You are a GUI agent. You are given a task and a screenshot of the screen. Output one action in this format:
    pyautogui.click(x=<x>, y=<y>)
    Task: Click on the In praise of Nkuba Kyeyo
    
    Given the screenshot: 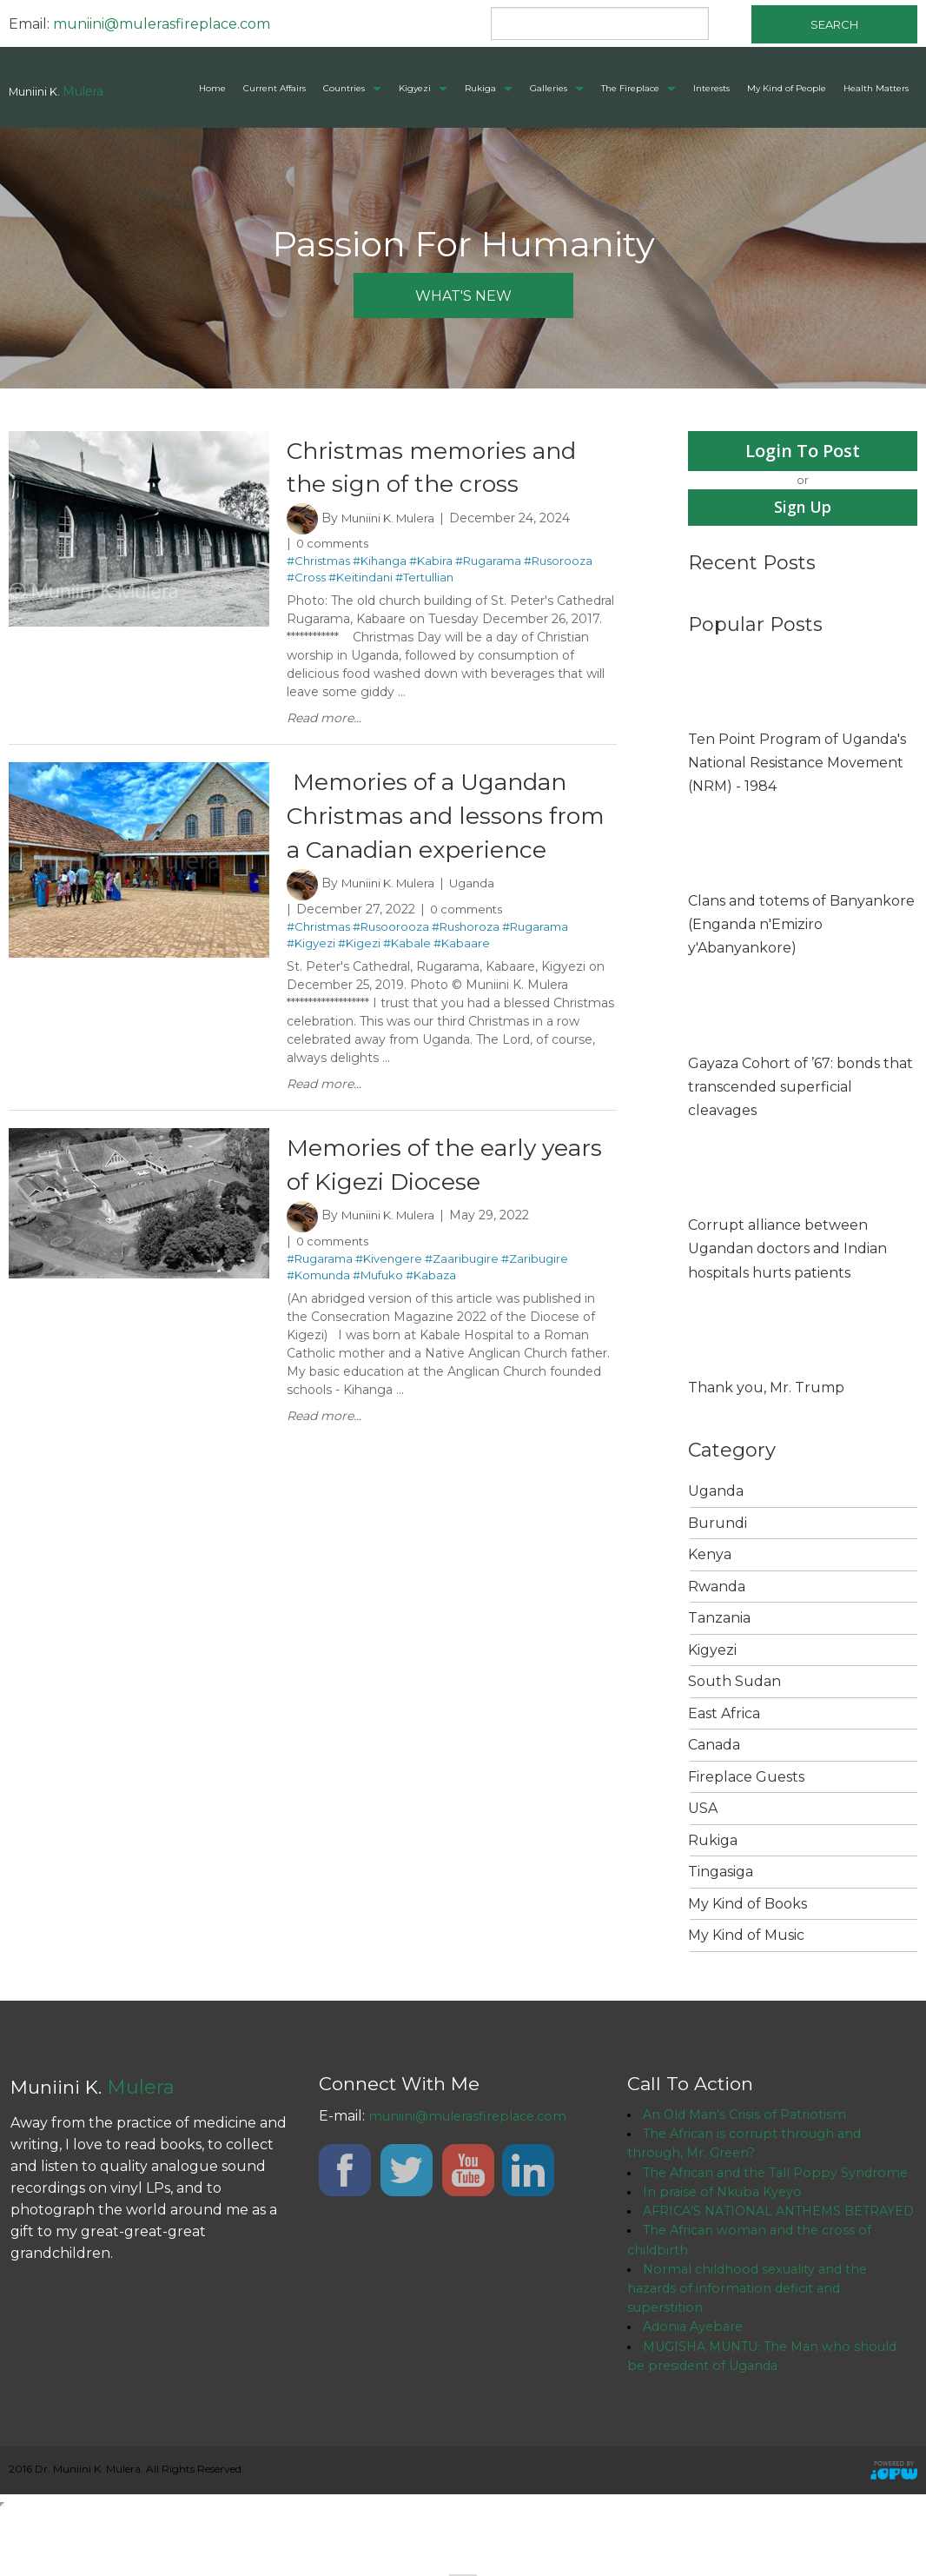 What is the action you would take?
    pyautogui.click(x=729, y=2221)
    